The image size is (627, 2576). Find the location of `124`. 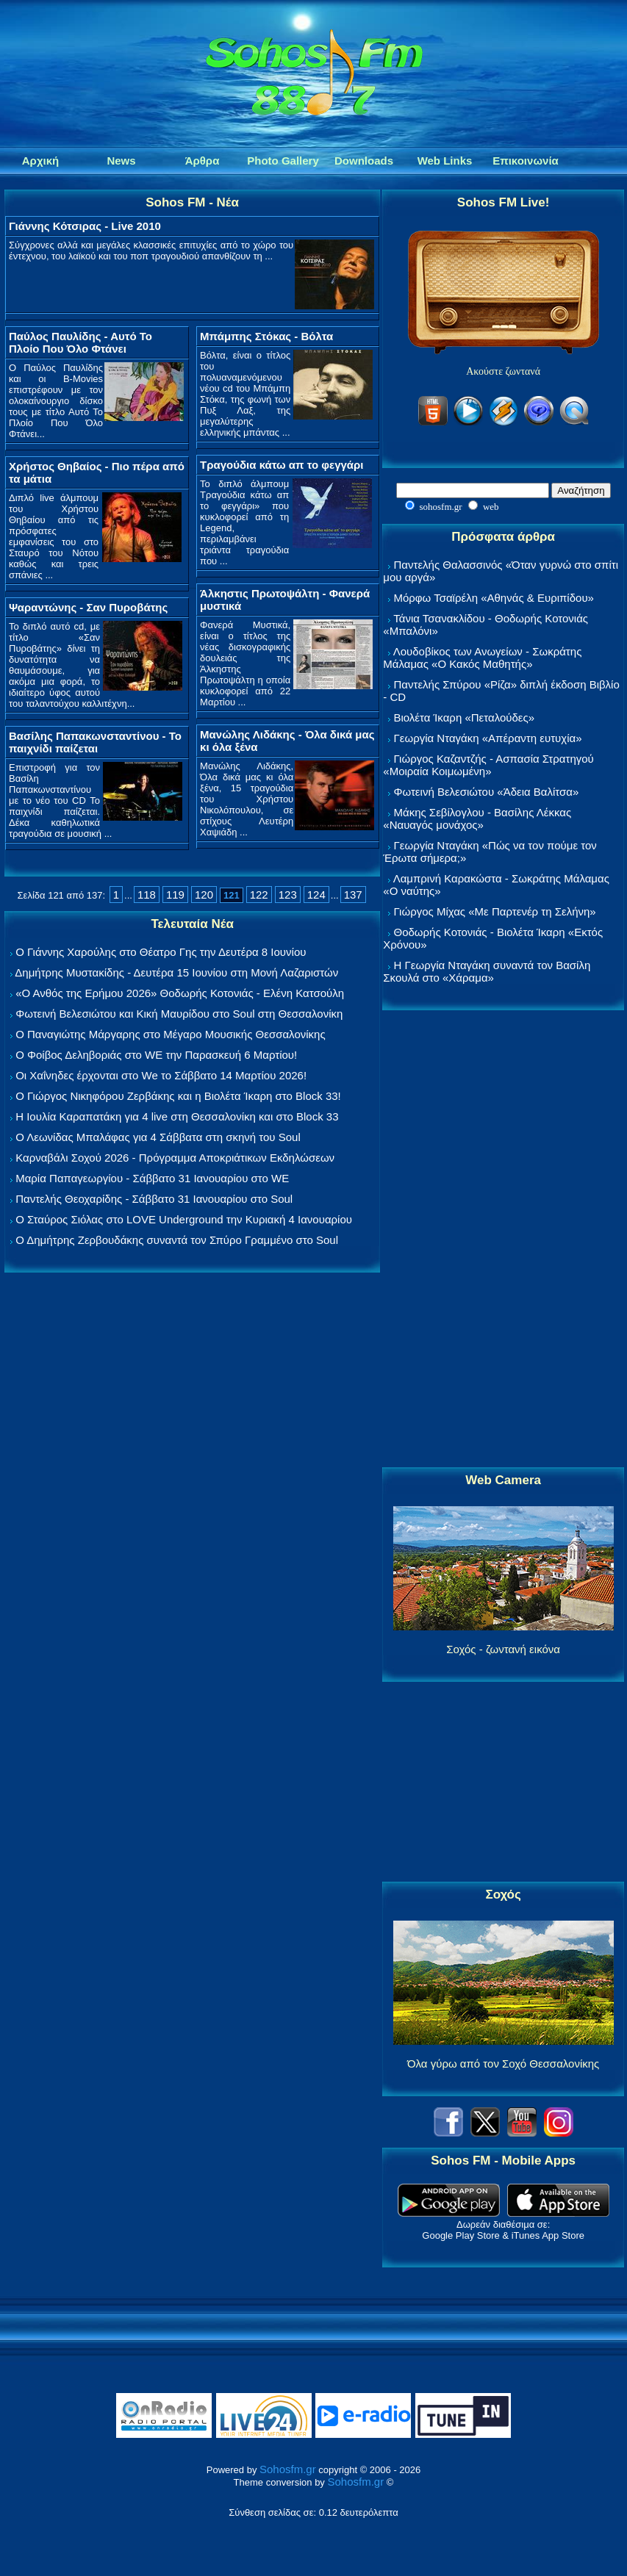

124 is located at coordinates (316, 894).